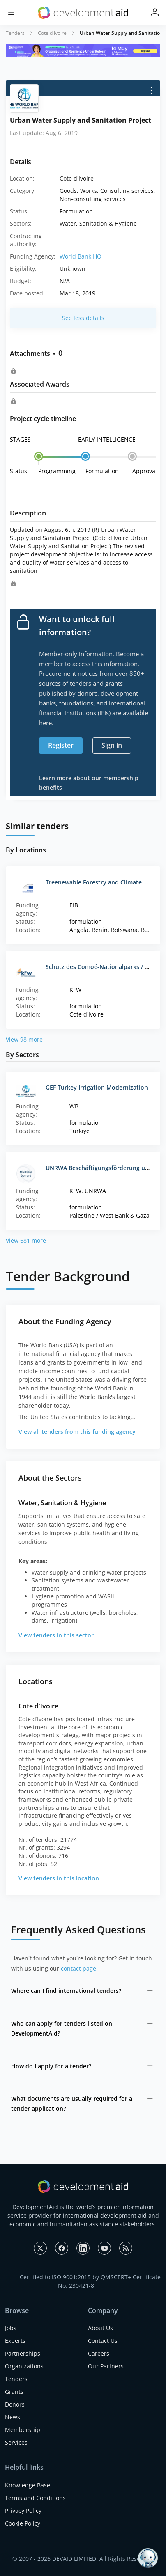  Describe the element at coordinates (22, 2430) in the screenshot. I see `Membership` at that location.